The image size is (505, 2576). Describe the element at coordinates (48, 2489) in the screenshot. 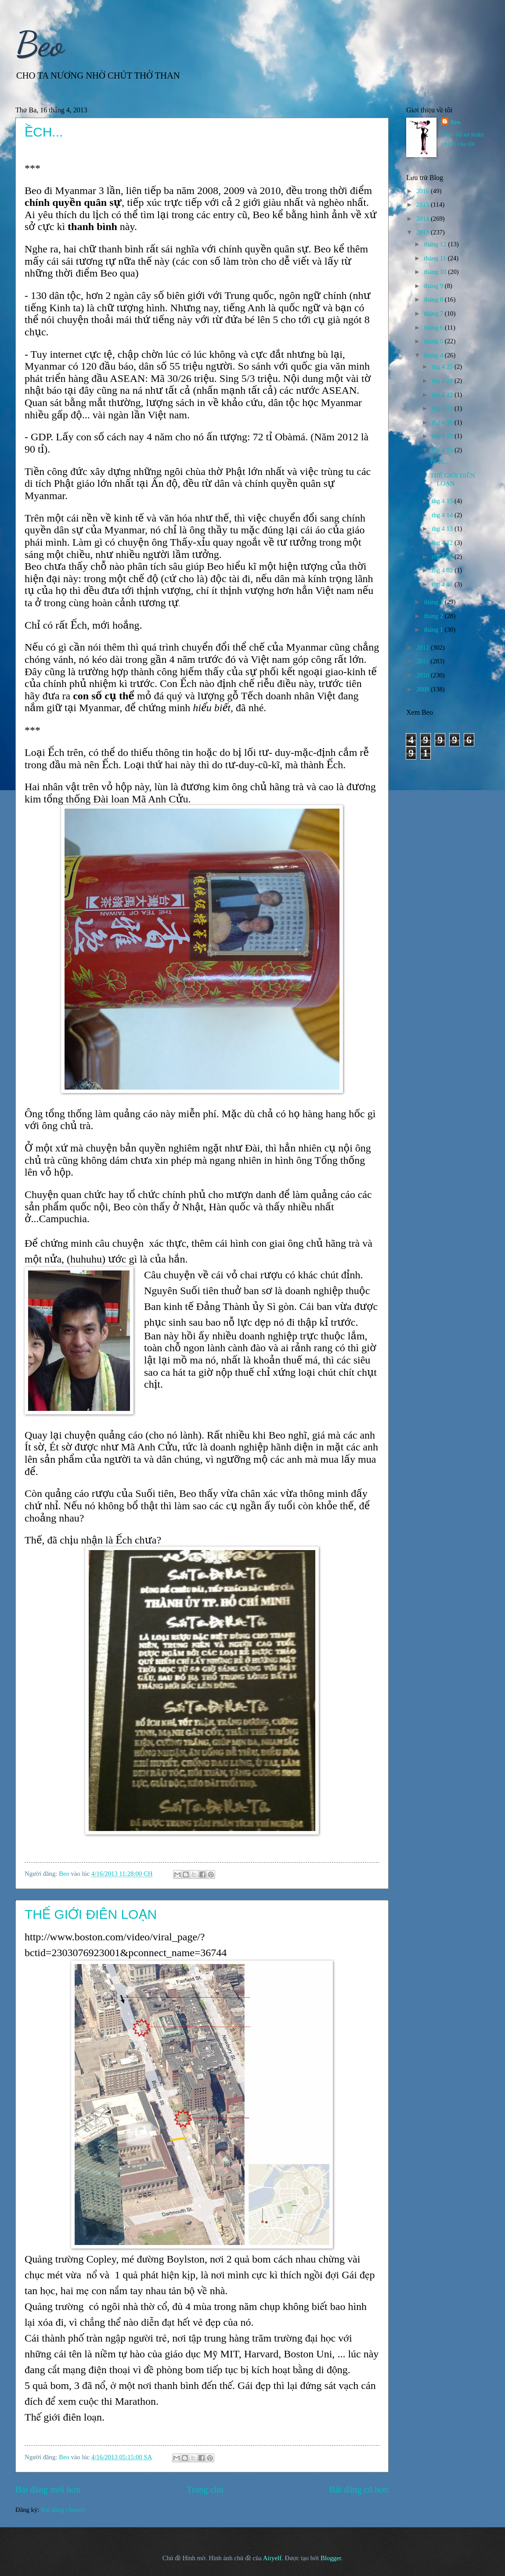

I see `Bài đăng mới hơn` at that location.